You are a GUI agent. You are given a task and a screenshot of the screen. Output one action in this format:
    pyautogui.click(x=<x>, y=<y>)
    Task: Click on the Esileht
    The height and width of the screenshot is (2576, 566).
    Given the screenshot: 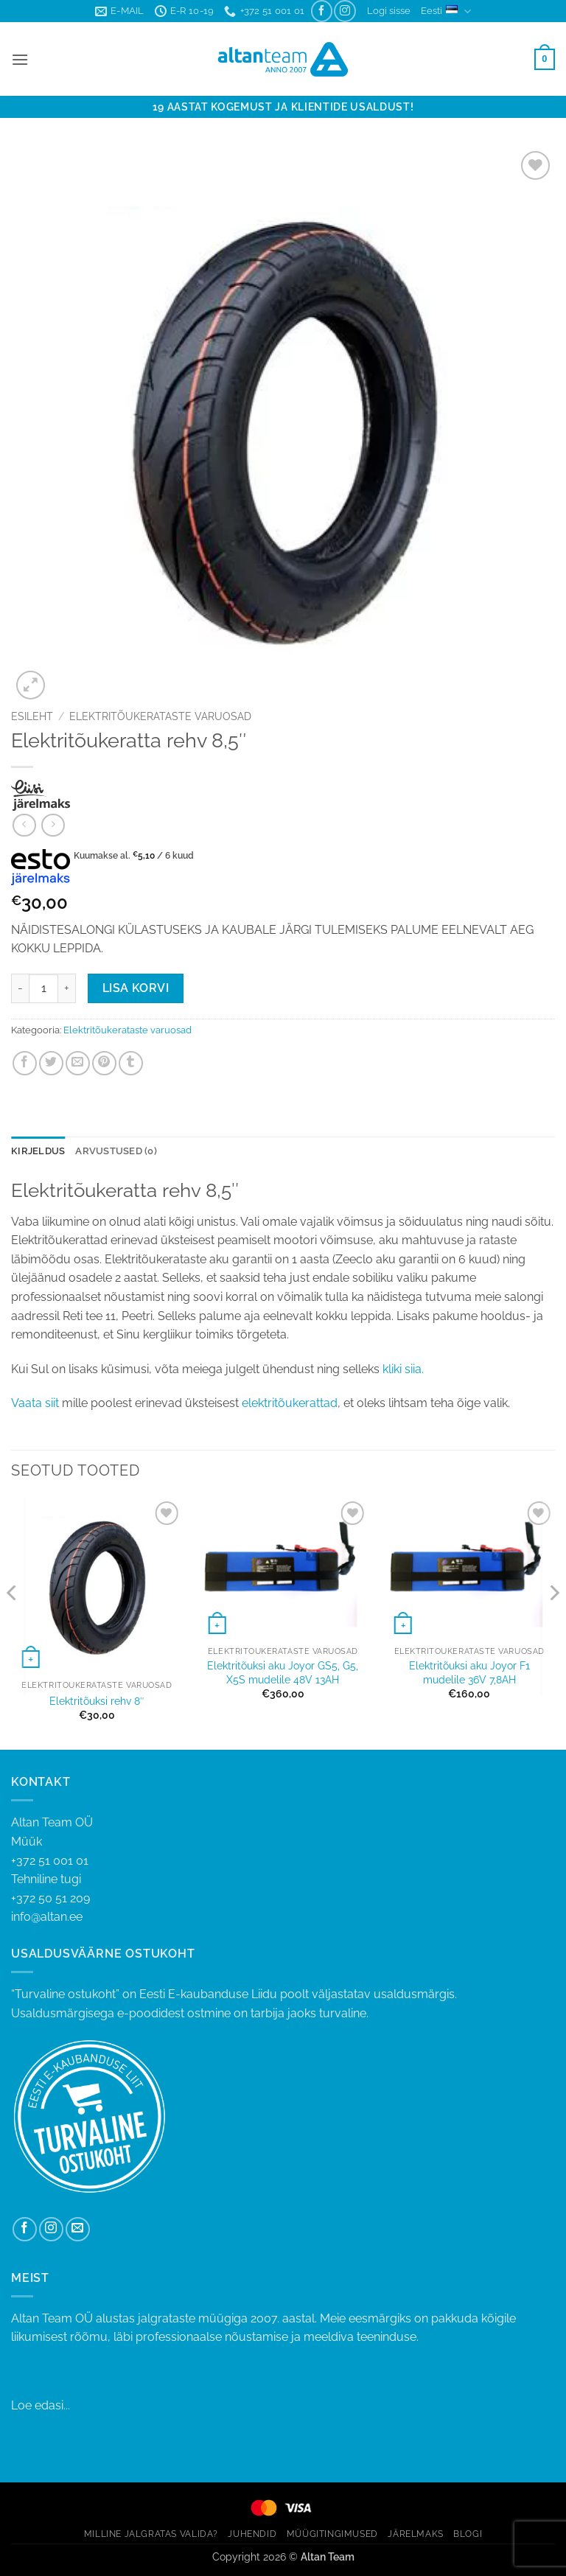 What is the action you would take?
    pyautogui.click(x=32, y=716)
    